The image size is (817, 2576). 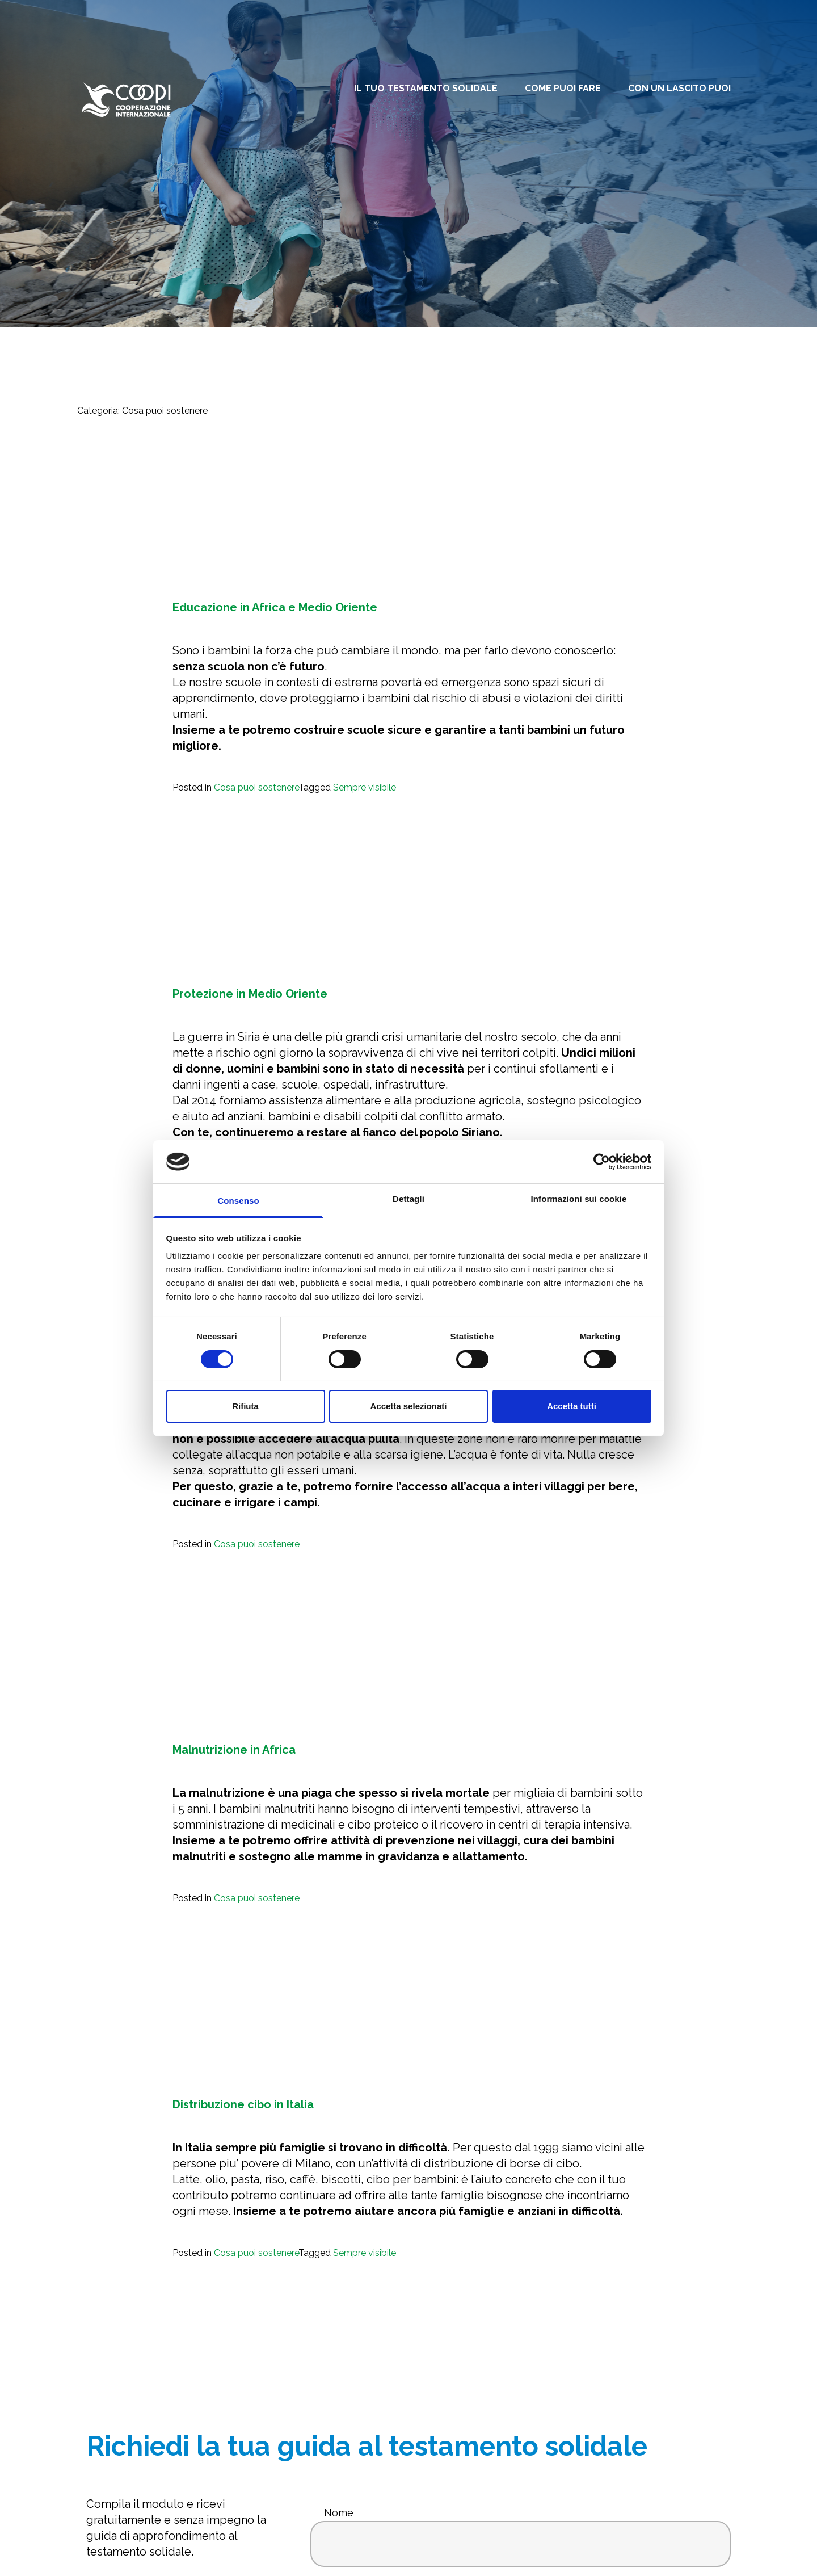 I want to click on Come puoi fare, so click(x=563, y=88).